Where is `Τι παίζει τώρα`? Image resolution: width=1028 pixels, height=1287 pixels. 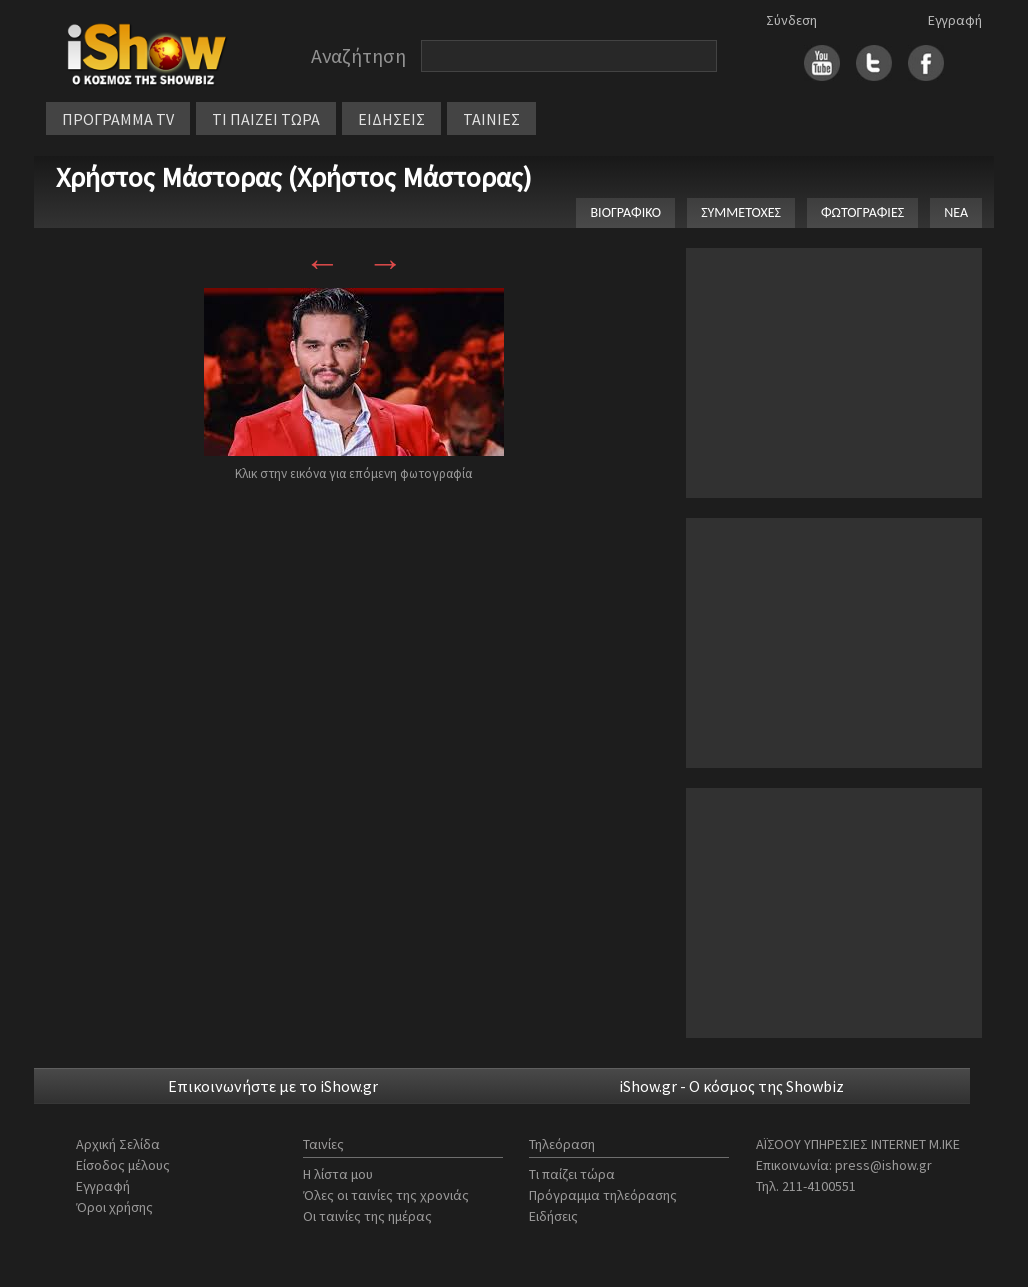 Τι παίζει τώρα is located at coordinates (572, 1174).